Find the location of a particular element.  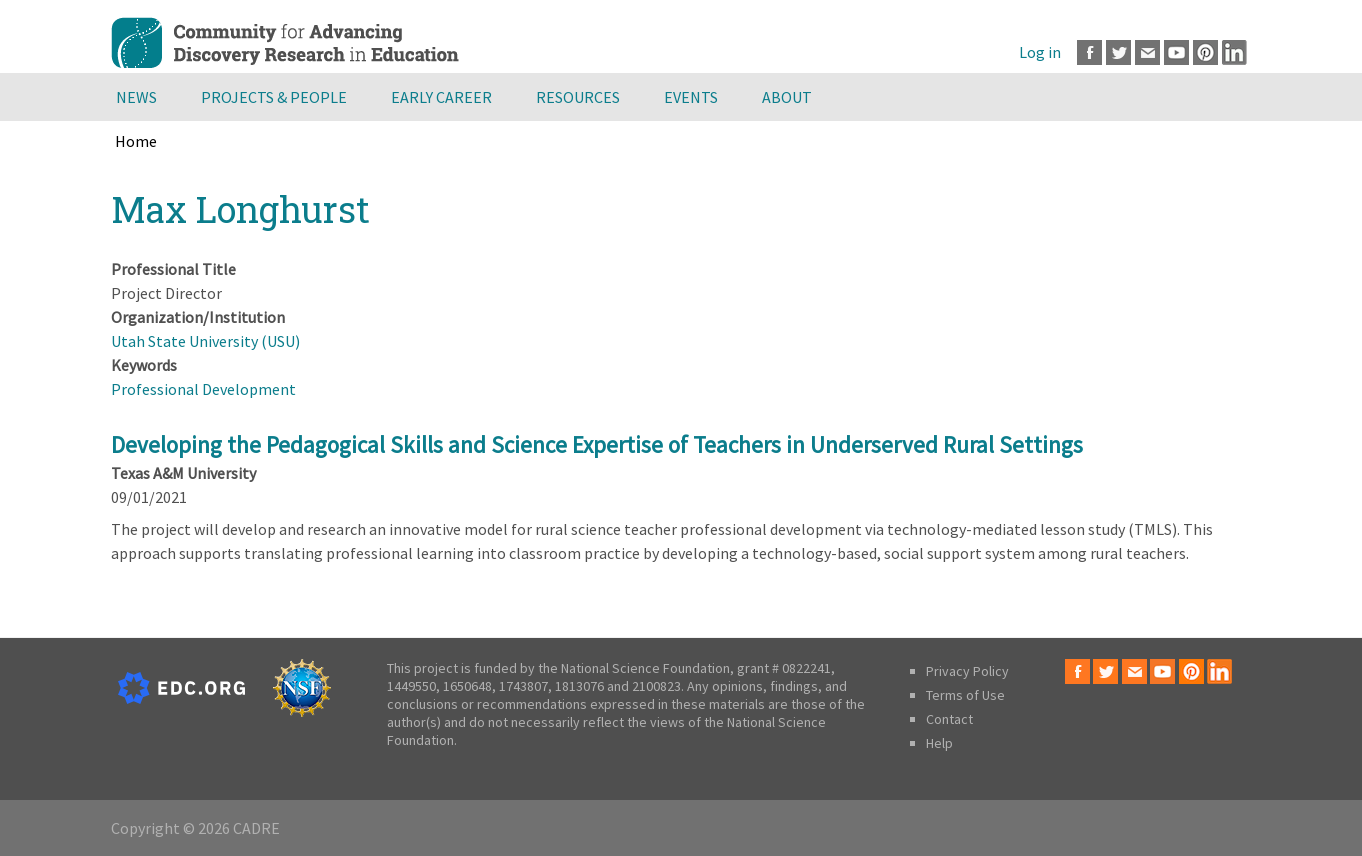

Resources is located at coordinates (578, 97).